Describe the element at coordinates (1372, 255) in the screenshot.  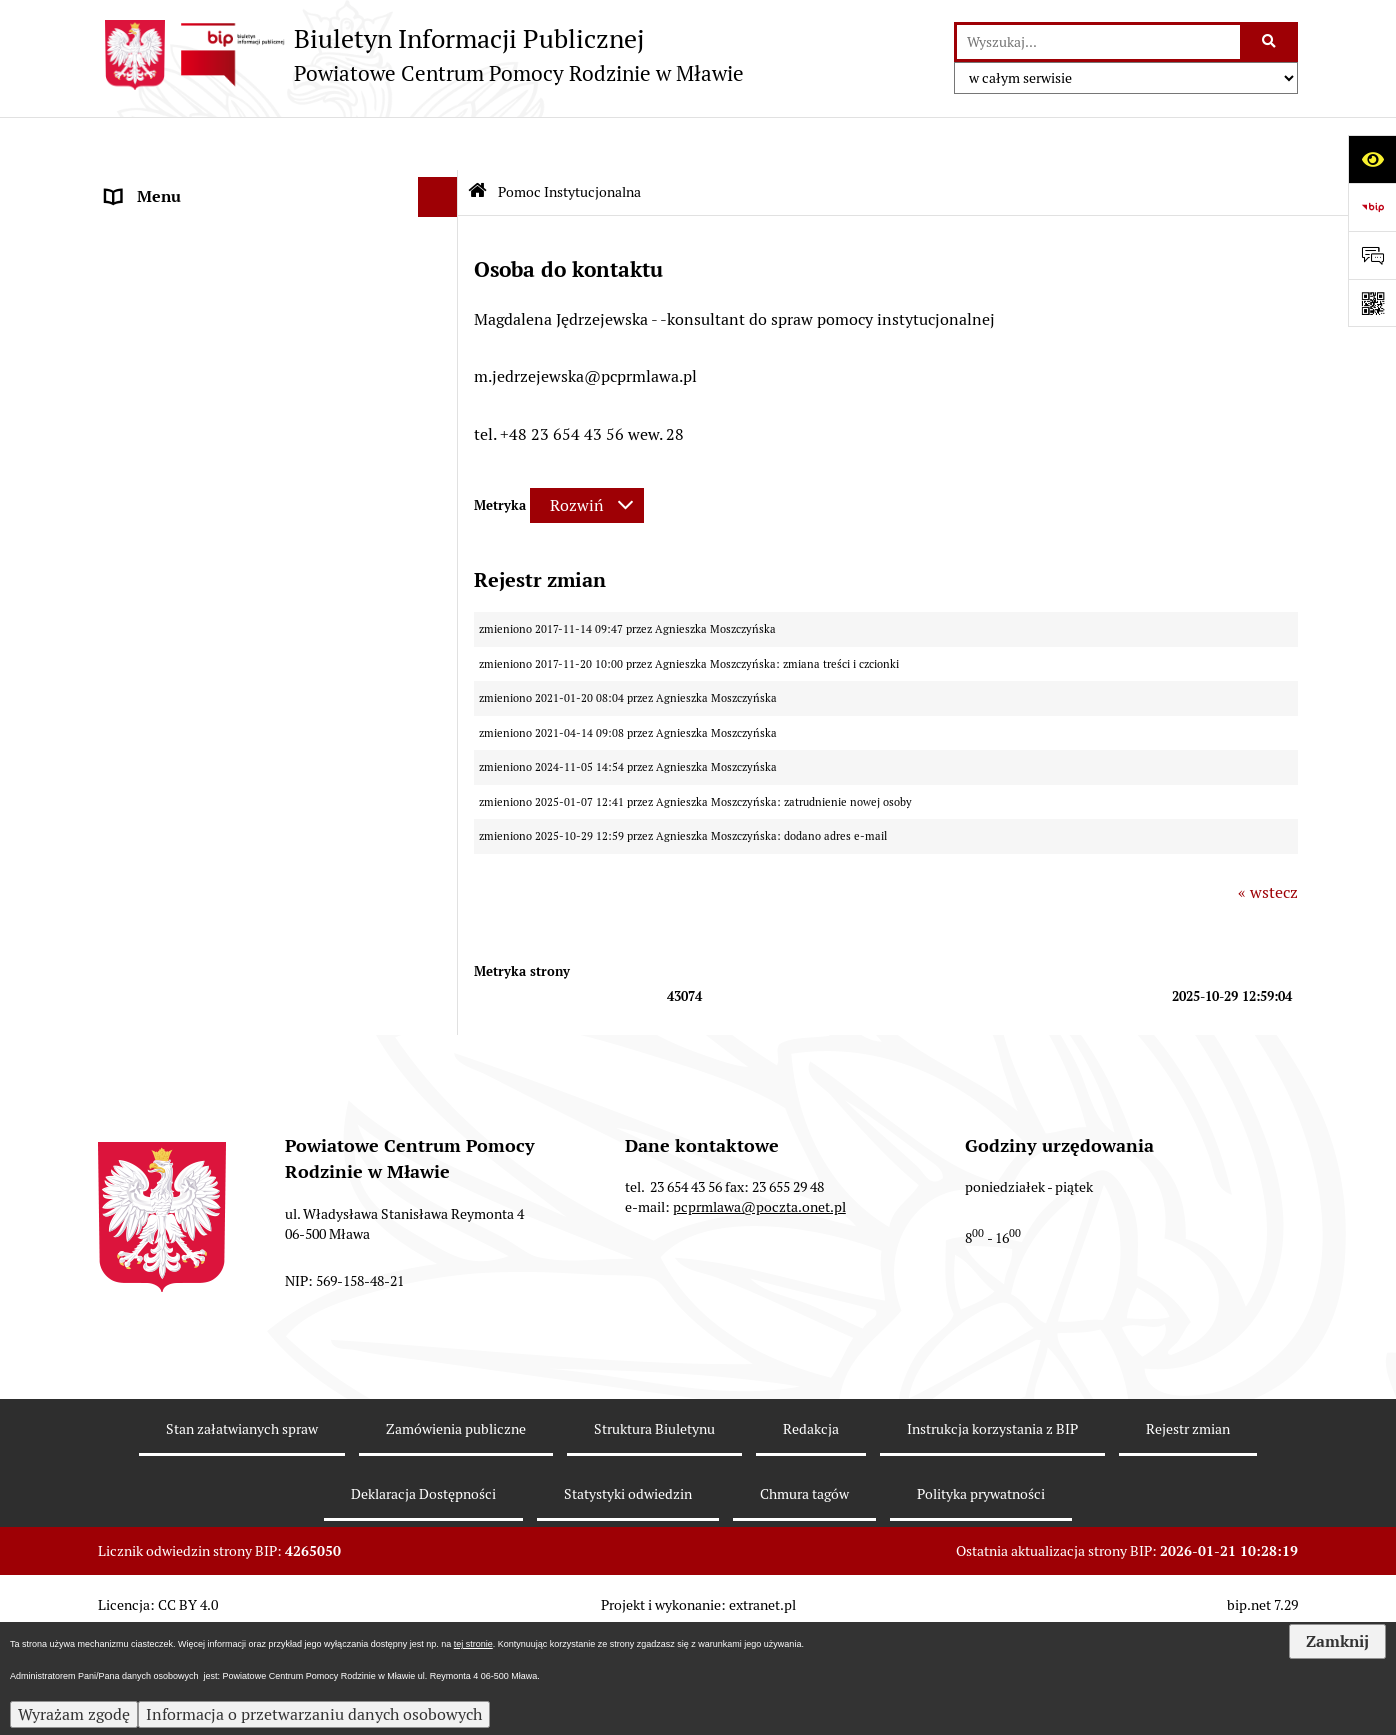
I see `[Otwórz formularz do przesłania uwagi, zgłoszenia]` at that location.